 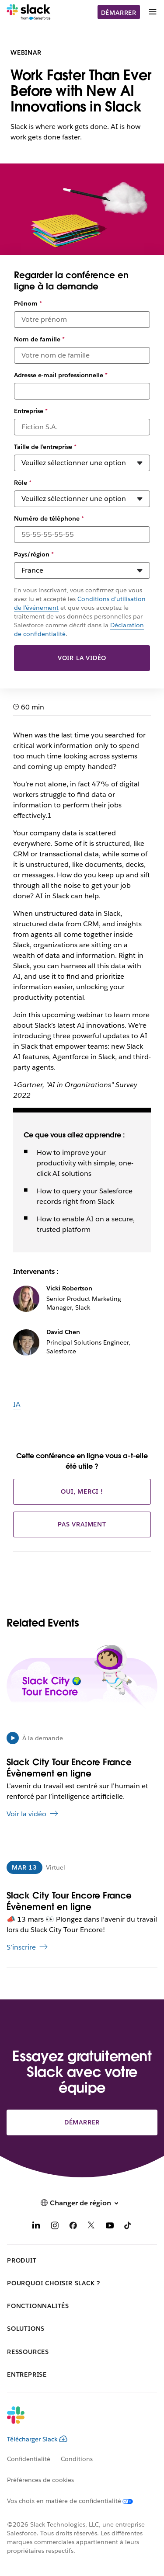 What do you see at coordinates (77, 2459) in the screenshot?
I see `Conditions` at bounding box center [77, 2459].